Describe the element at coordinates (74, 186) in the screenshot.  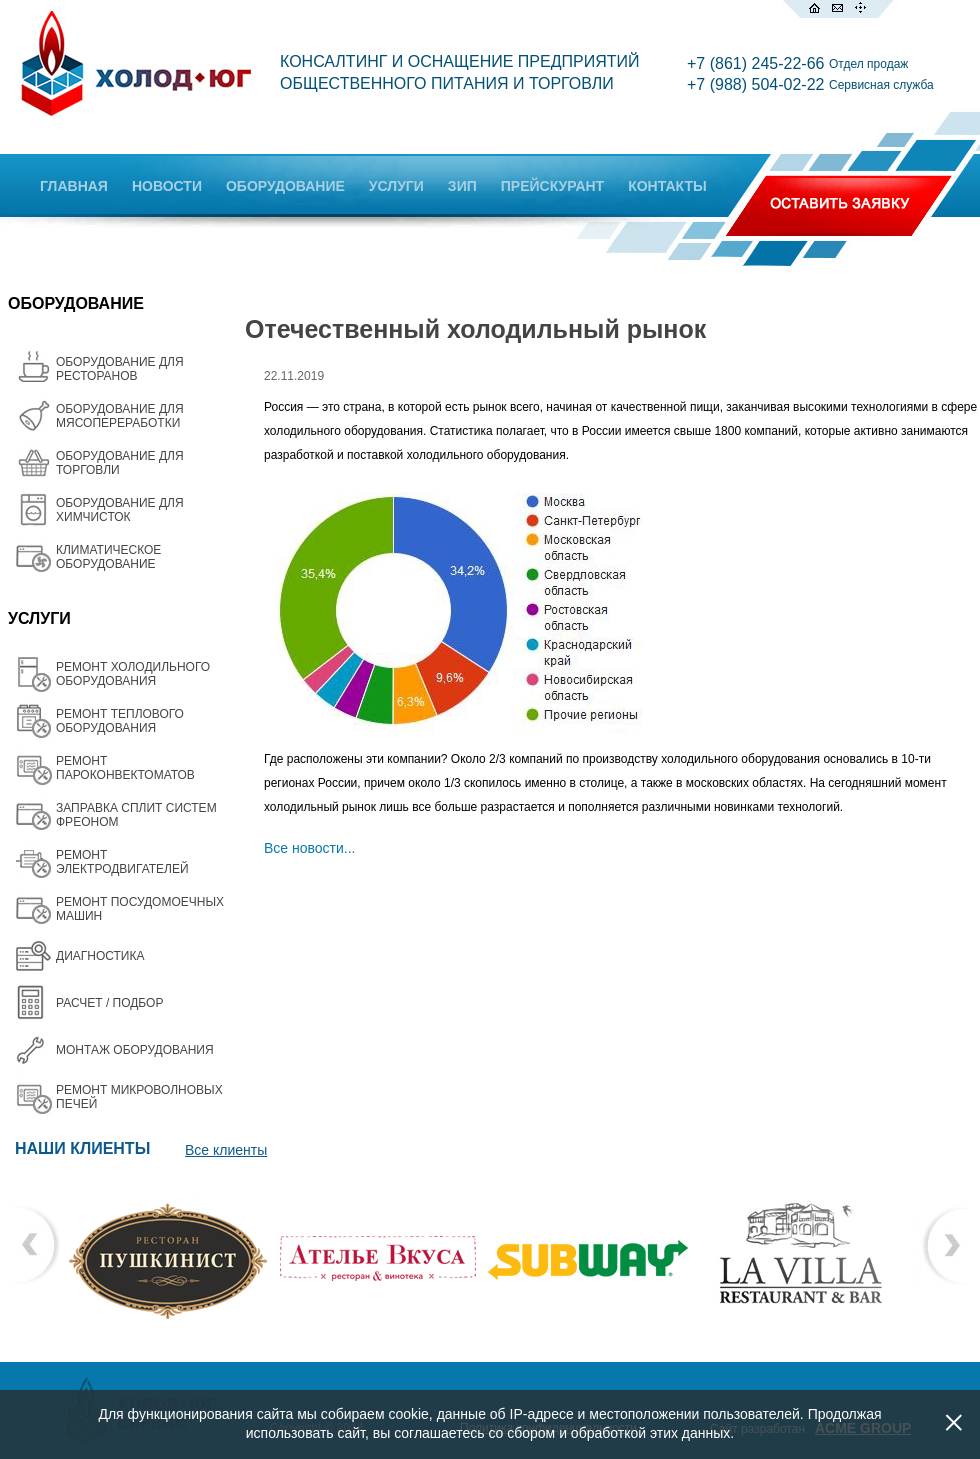
I see `ГЛАВНАЯ` at that location.